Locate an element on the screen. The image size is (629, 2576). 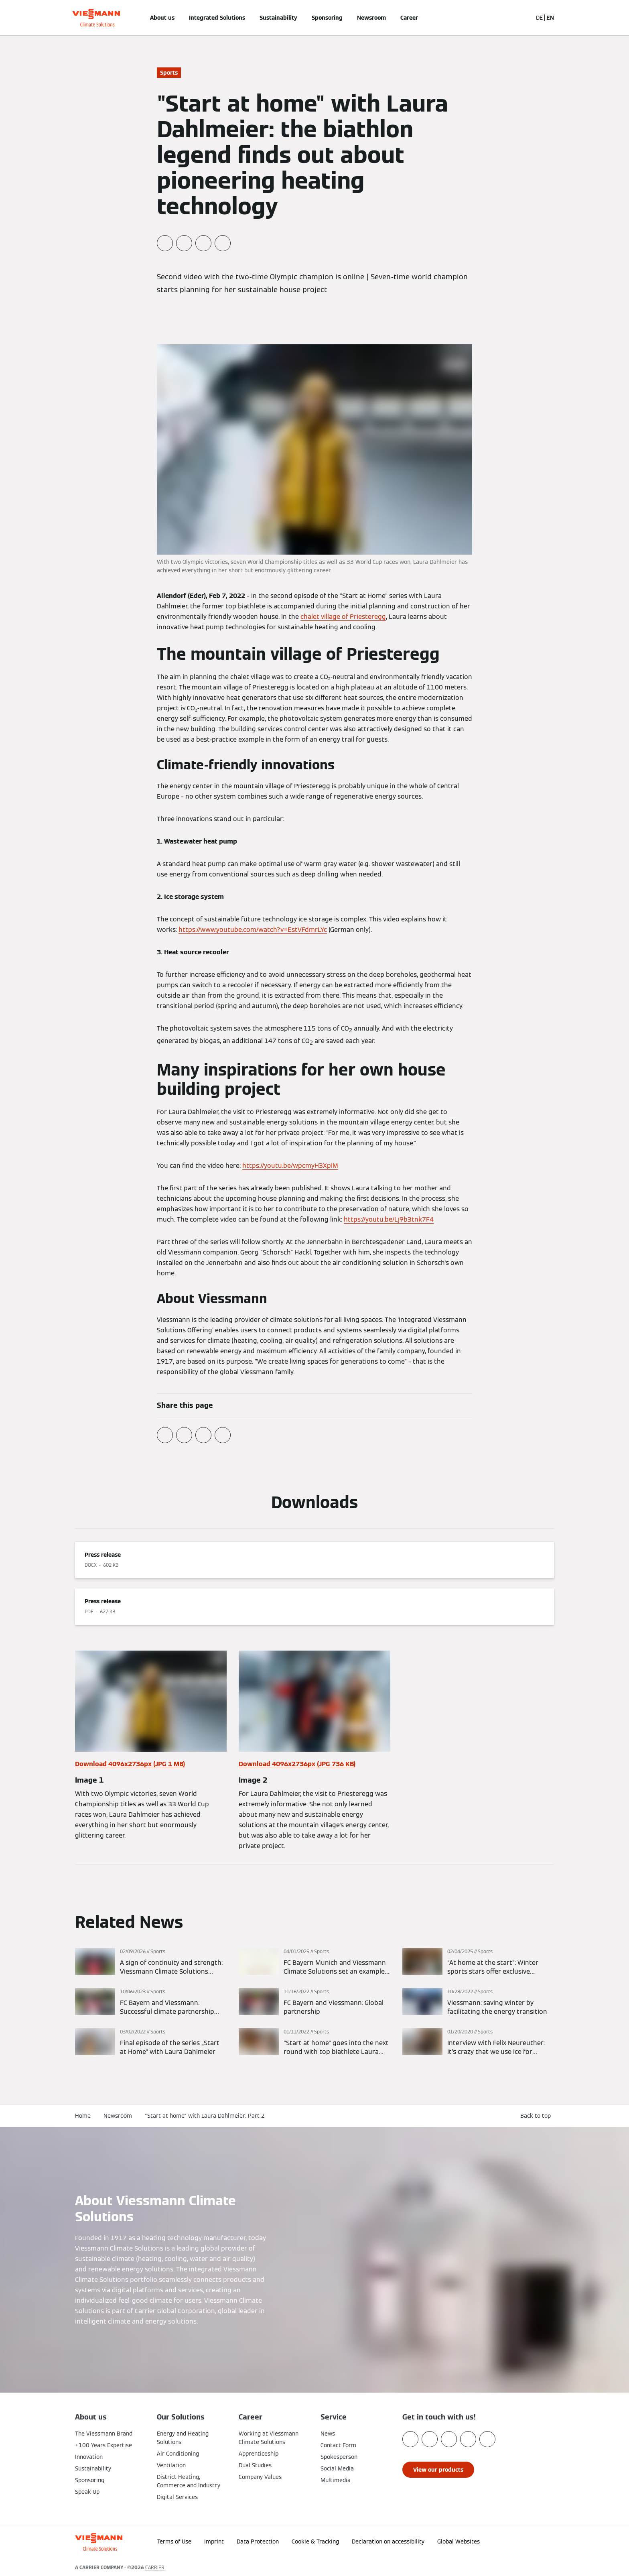
DE is located at coordinates (539, 17).